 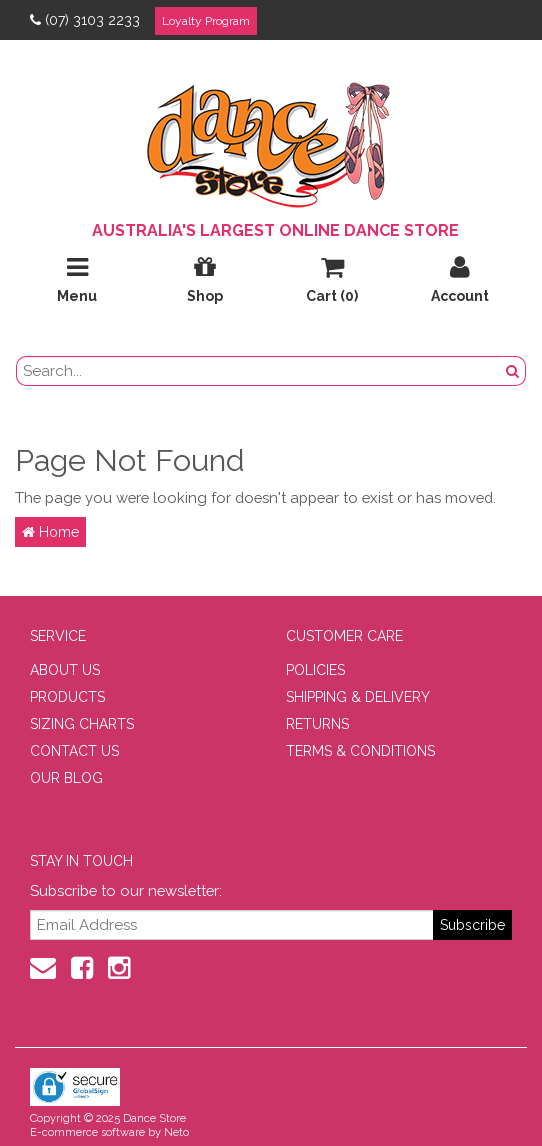 What do you see at coordinates (65, 670) in the screenshot?
I see `ABOUT US` at bounding box center [65, 670].